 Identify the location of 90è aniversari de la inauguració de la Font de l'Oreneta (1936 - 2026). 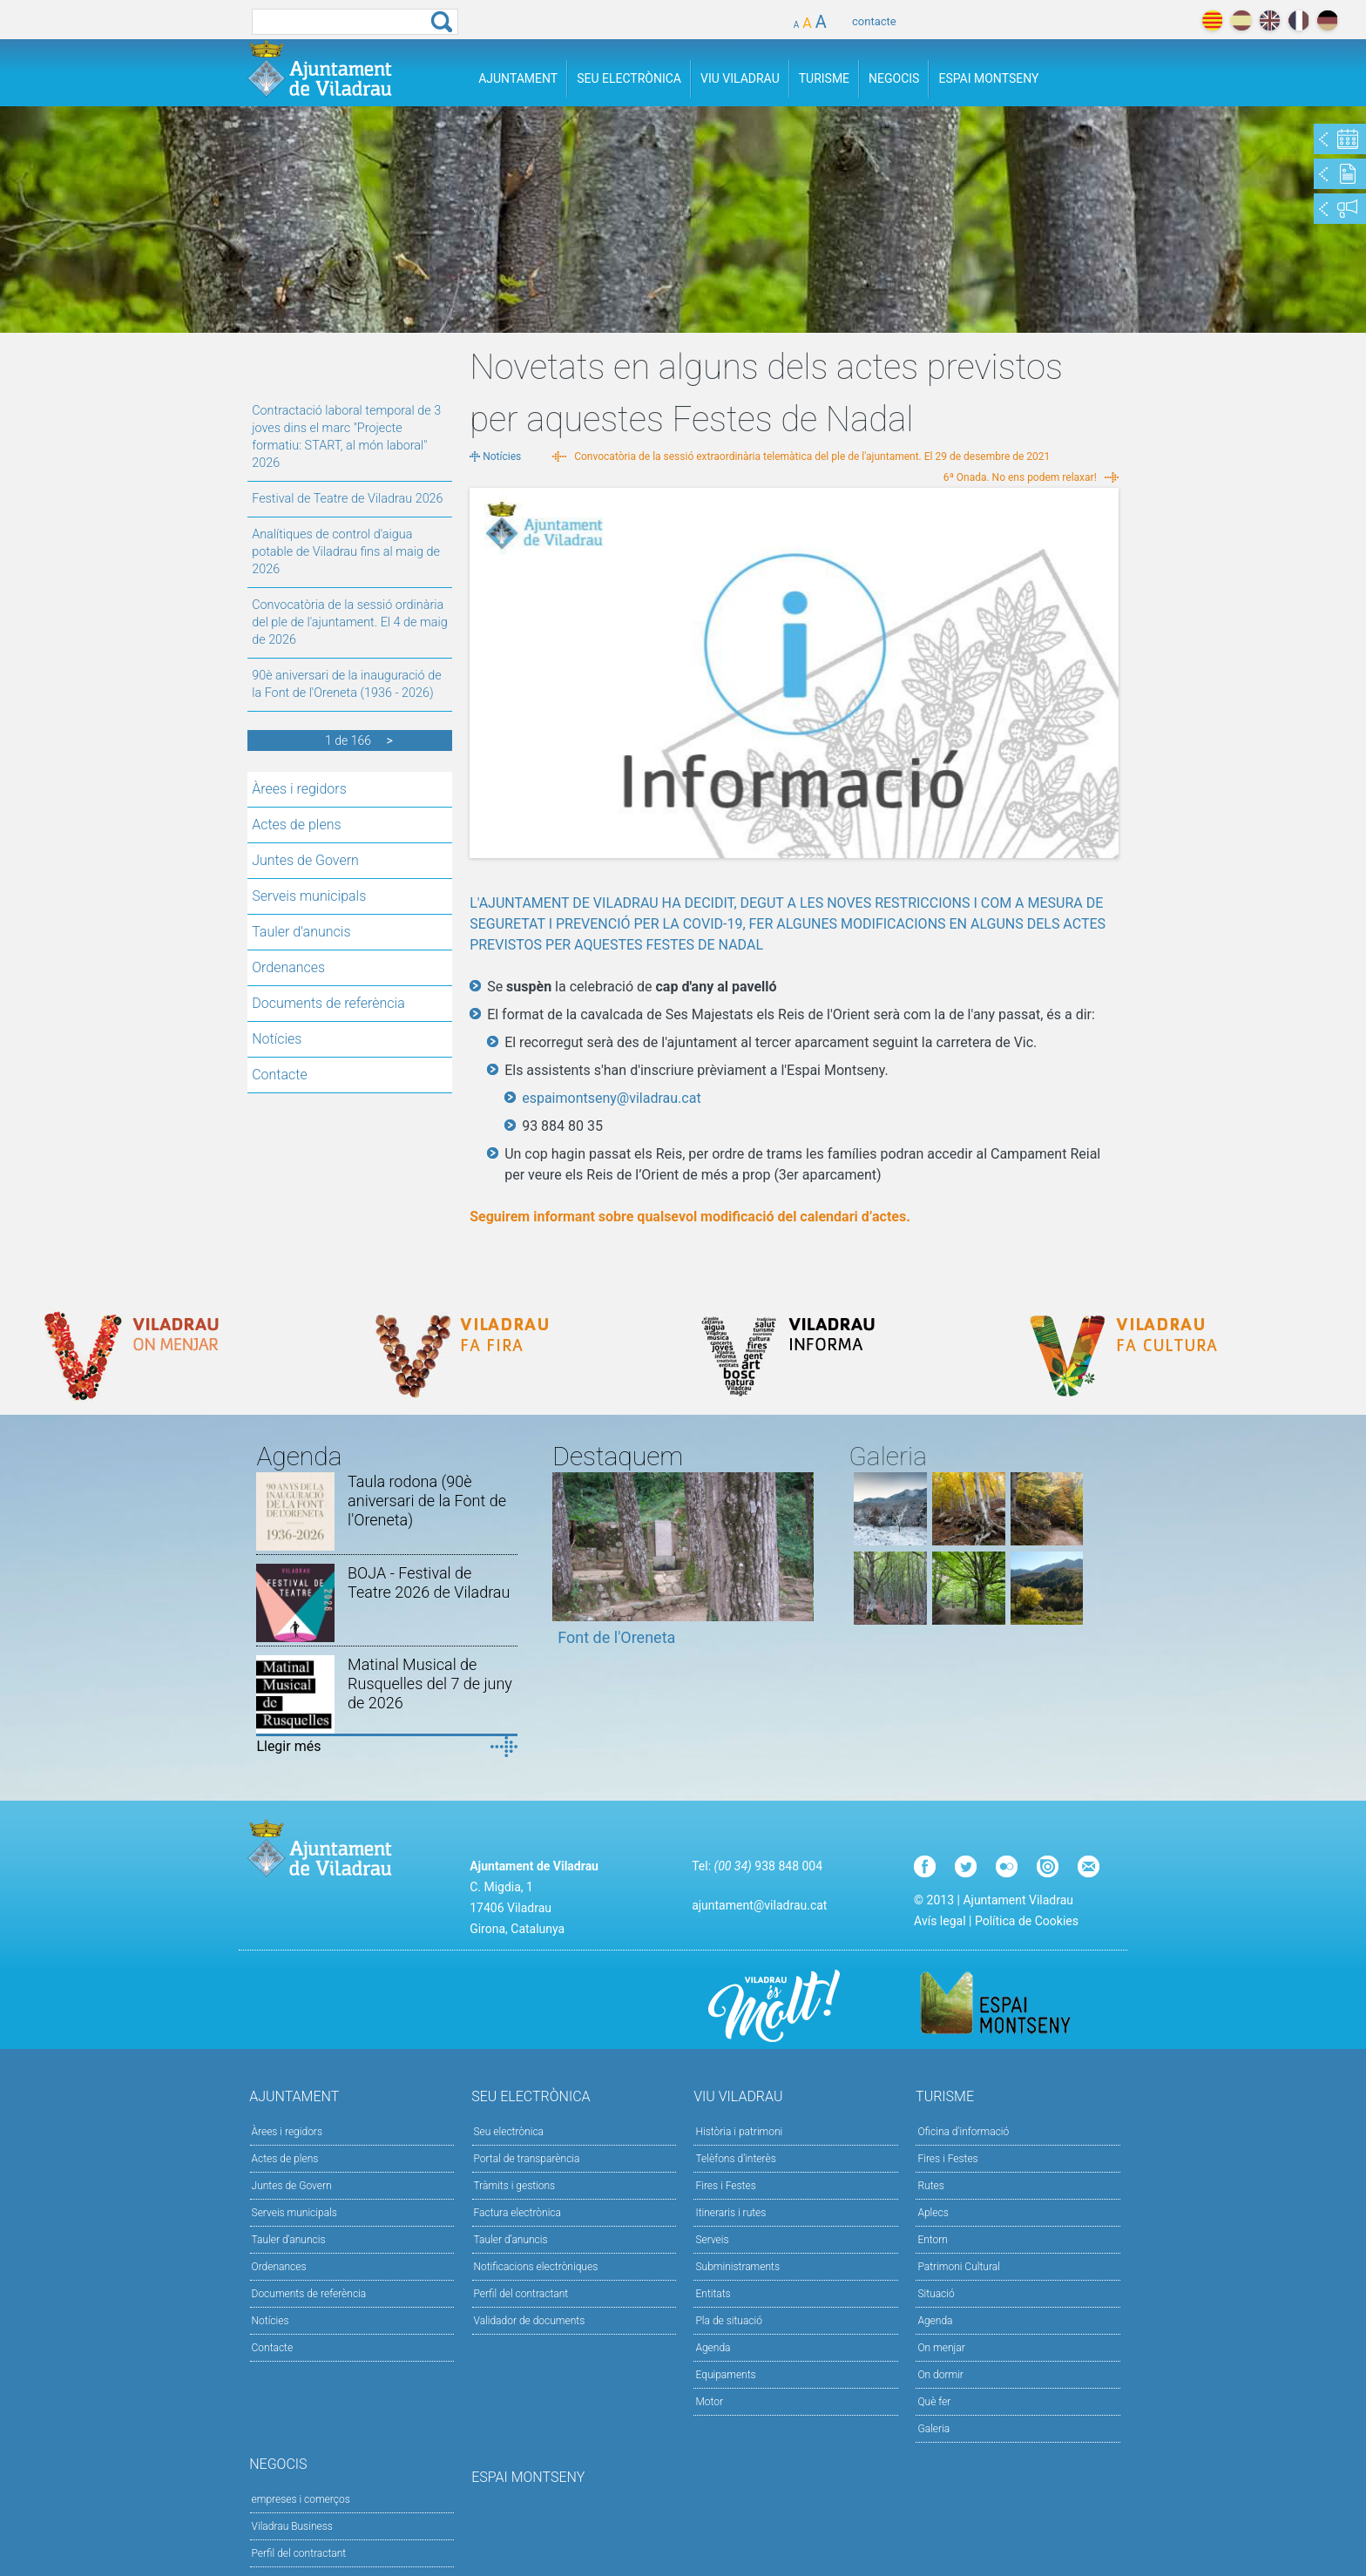
(346, 684).